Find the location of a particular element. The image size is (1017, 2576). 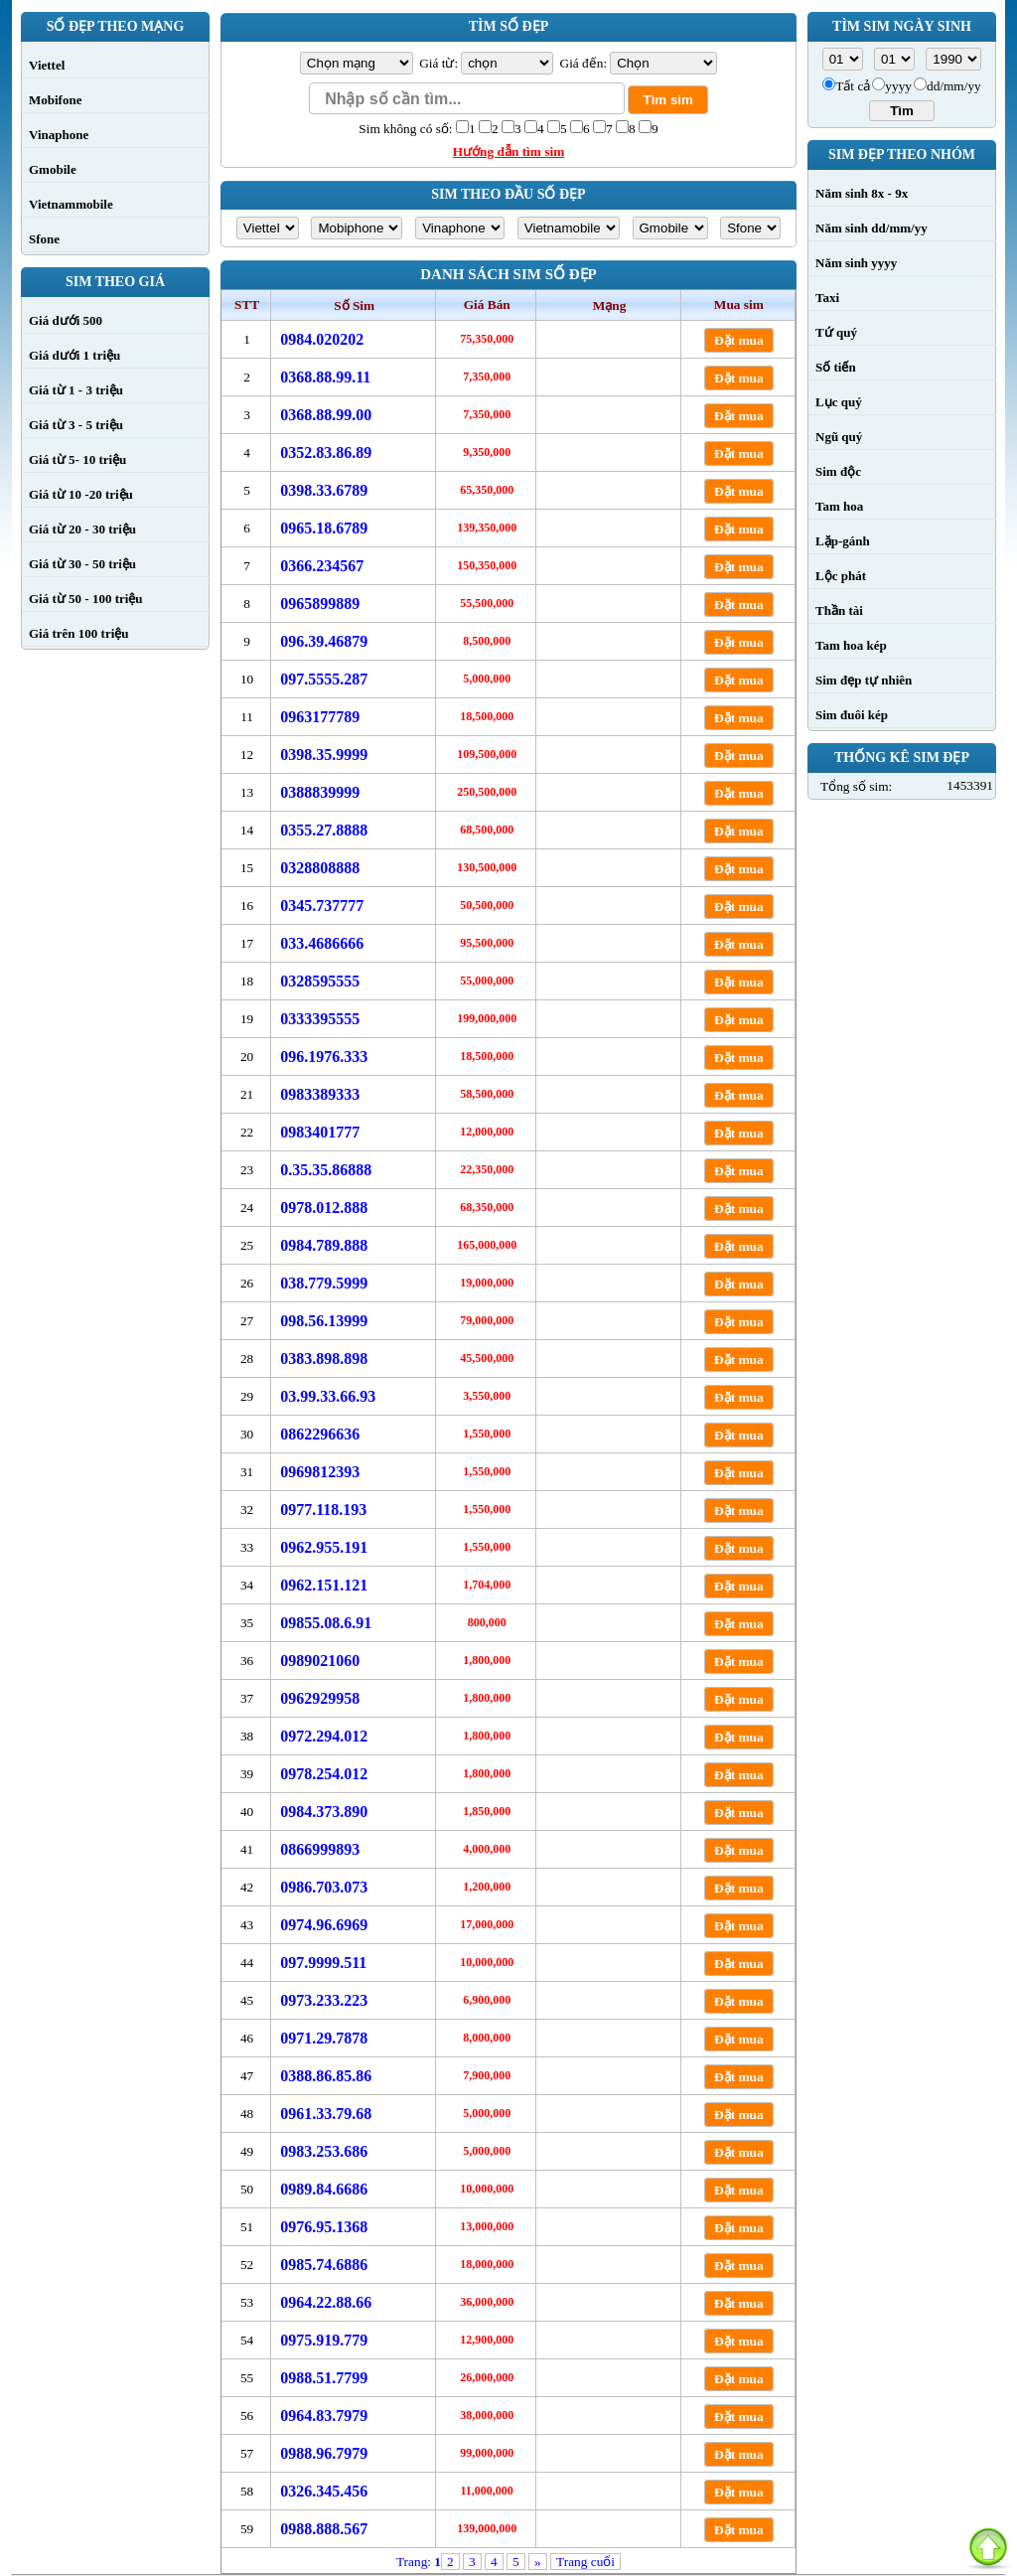

0368.88.99.00 is located at coordinates (325, 414).